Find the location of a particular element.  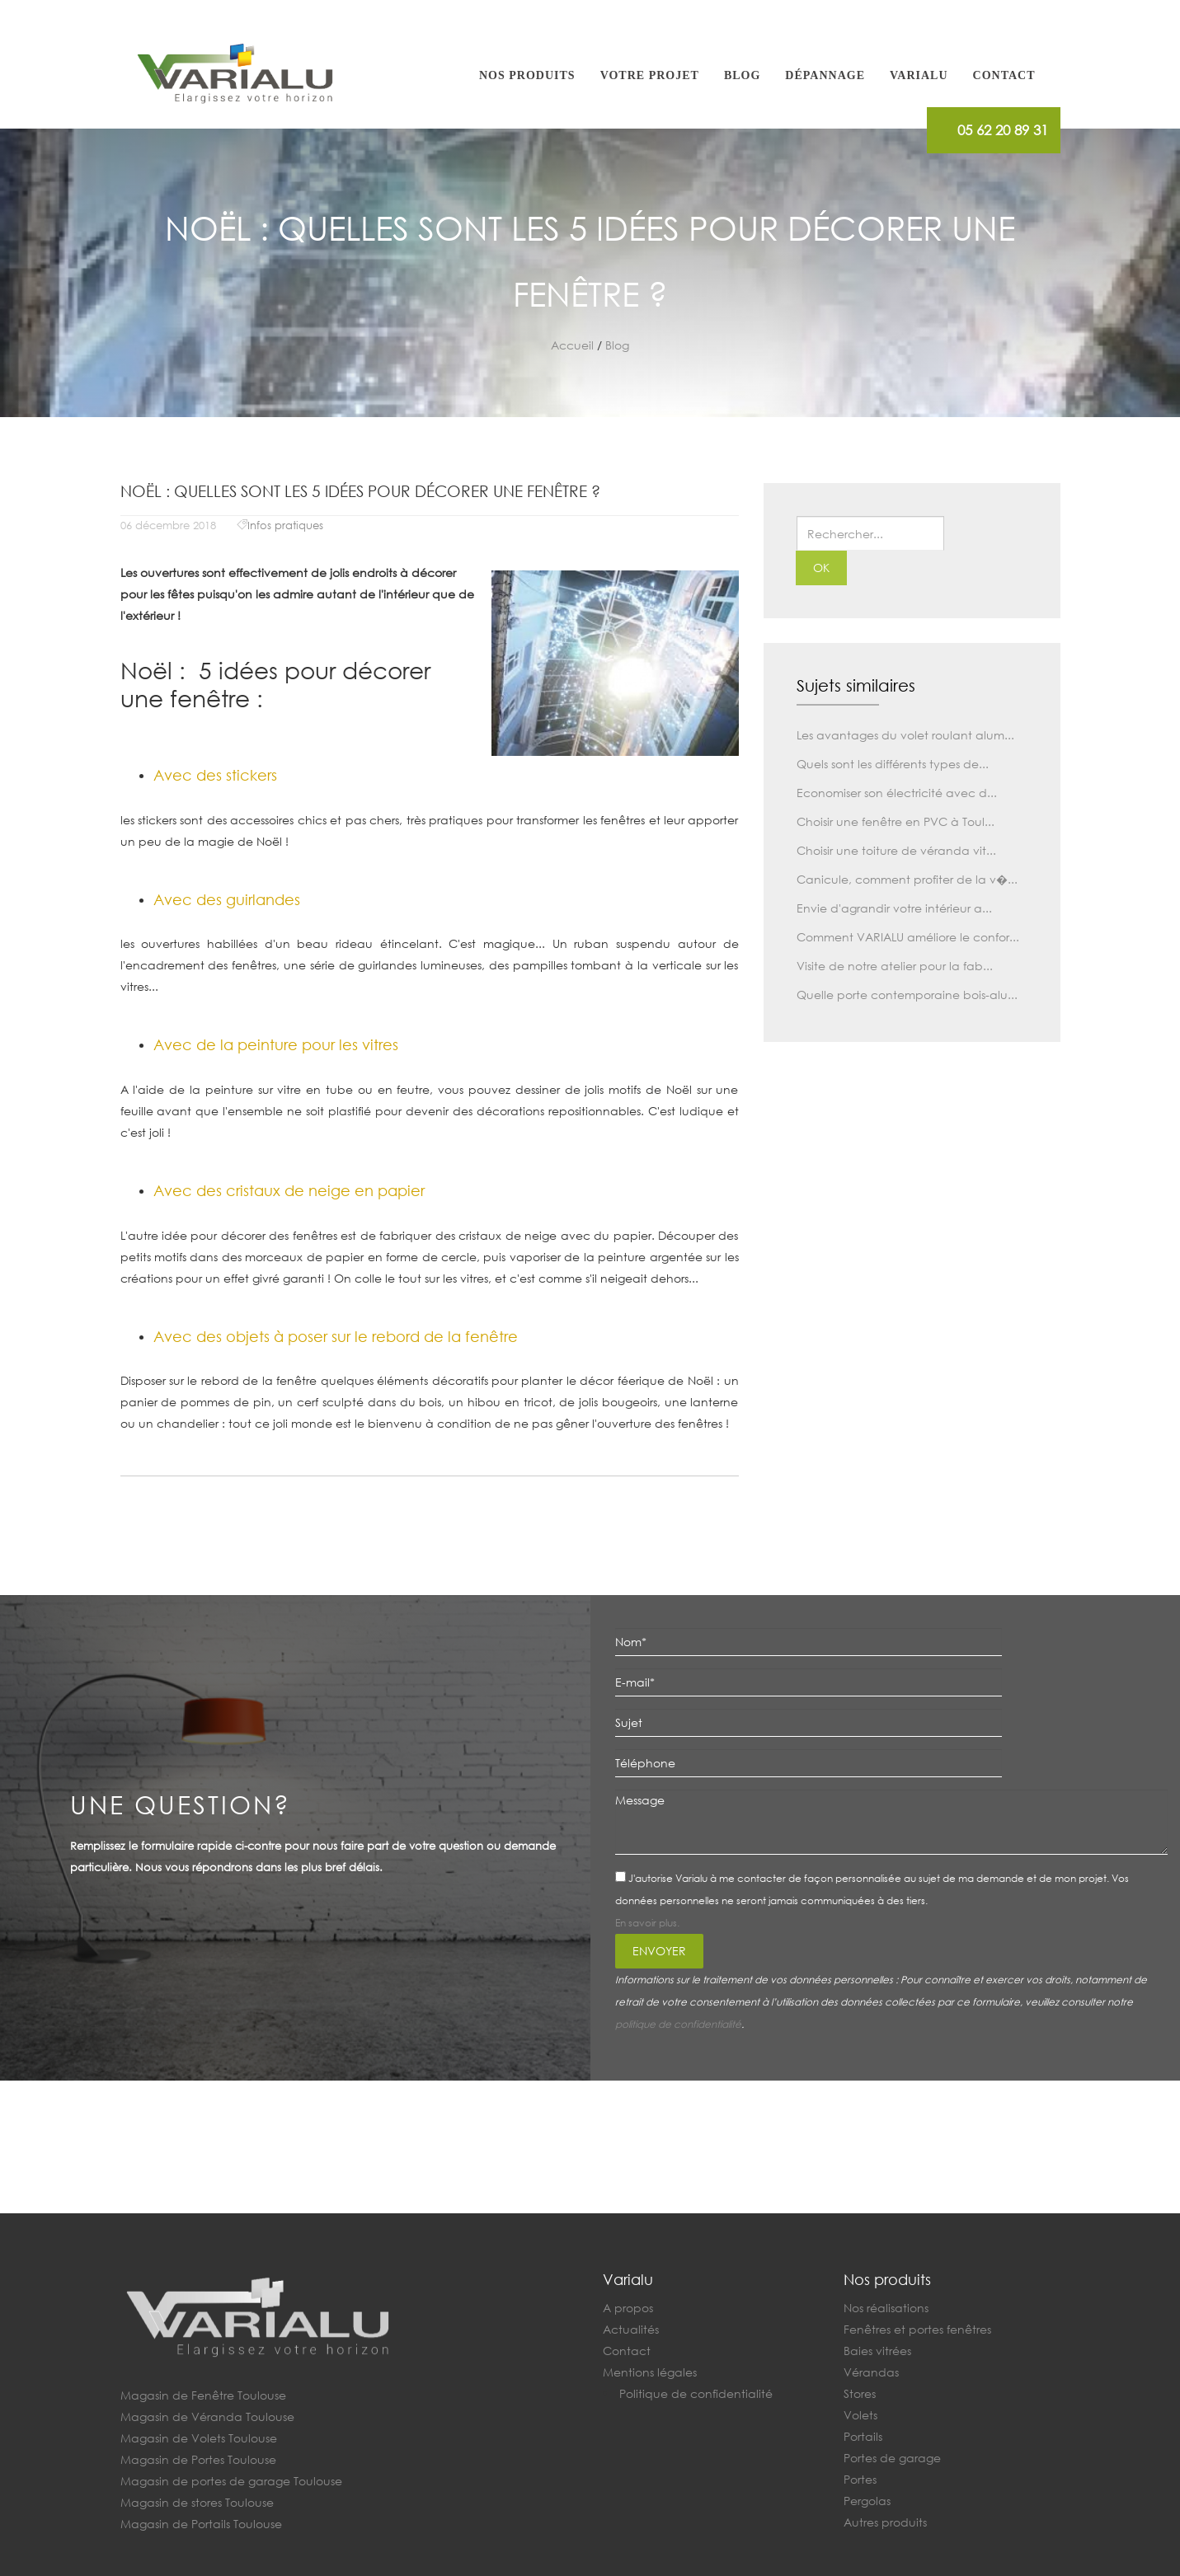

Quelle porte contemporaine bois-alu... is located at coordinates (907, 994).